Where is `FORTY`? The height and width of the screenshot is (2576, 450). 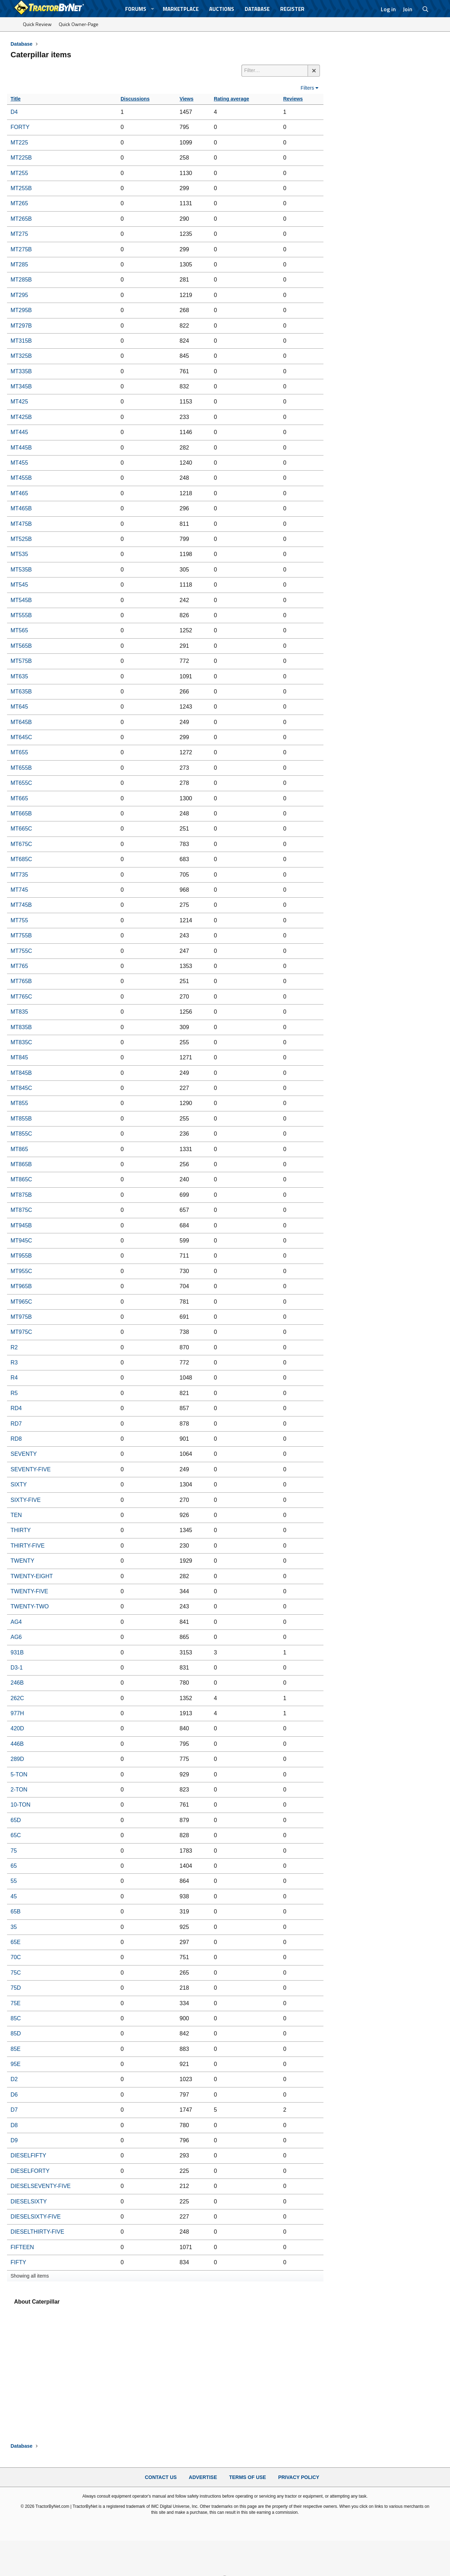 FORTY is located at coordinates (20, 127).